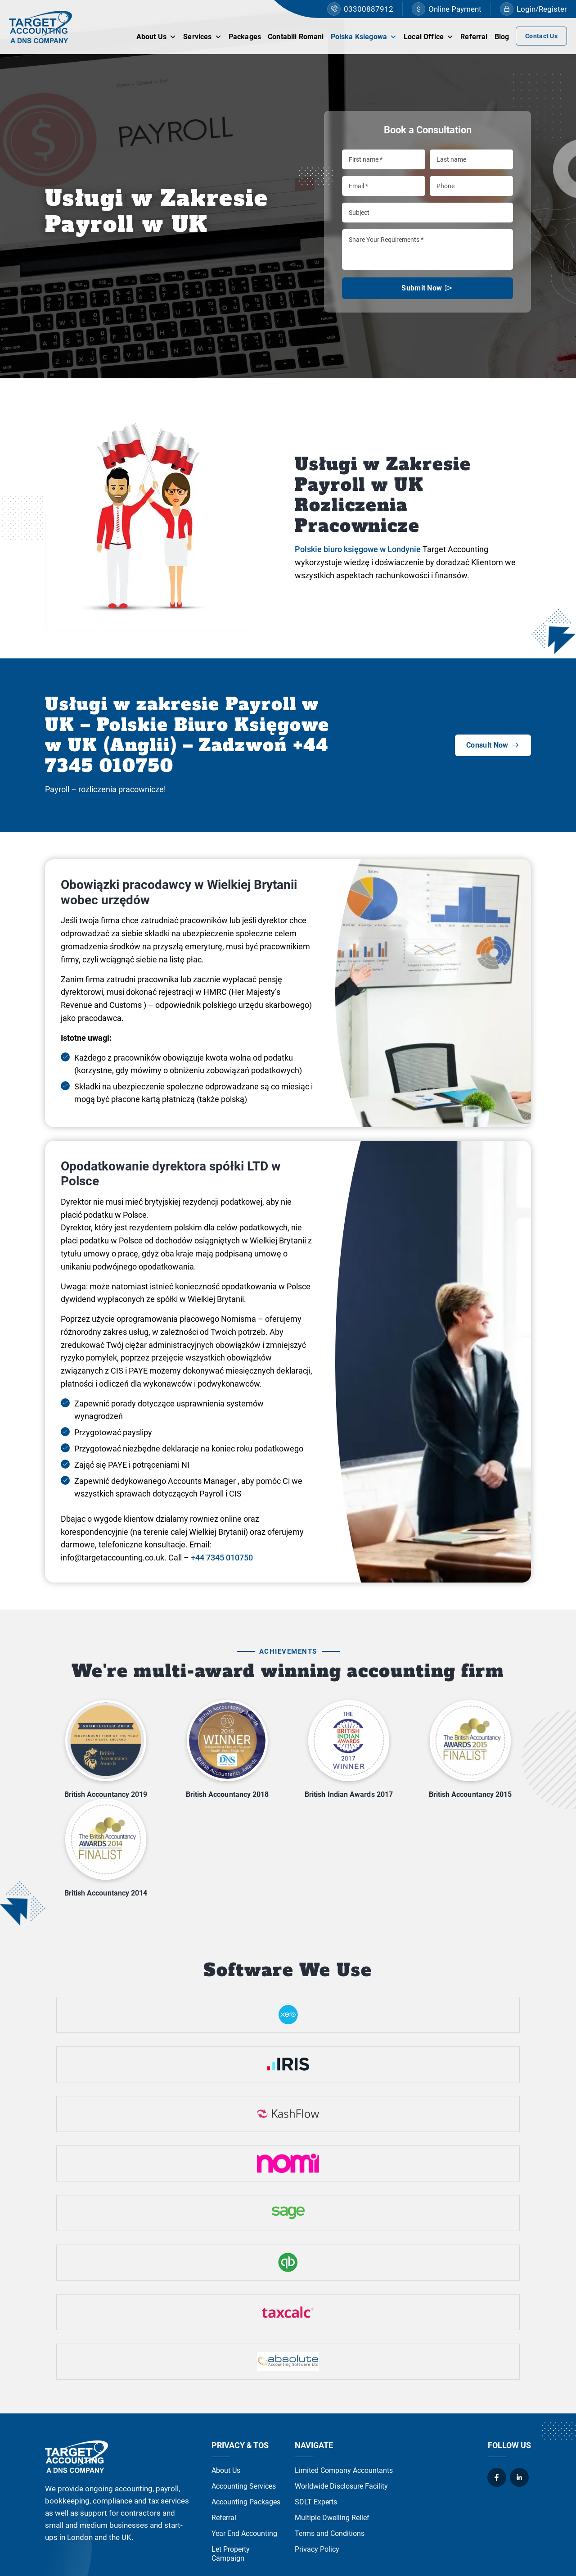  What do you see at coordinates (245, 36) in the screenshot?
I see `Packages` at bounding box center [245, 36].